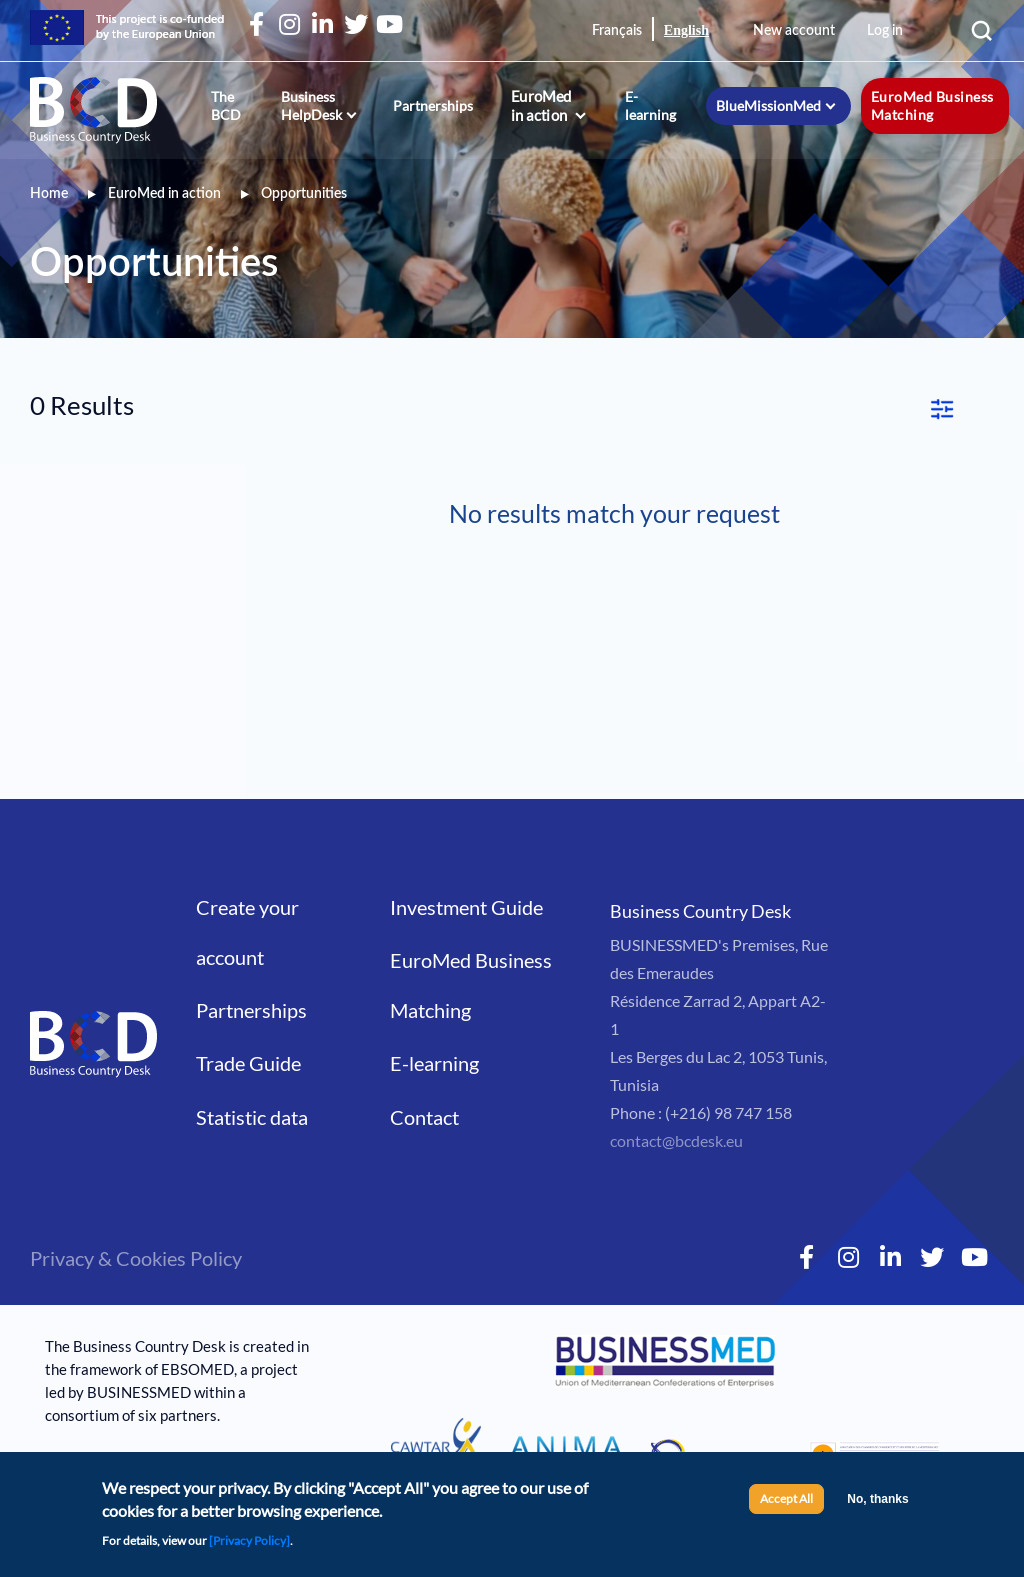 The height and width of the screenshot is (1577, 1024). Describe the element at coordinates (136, 1214) in the screenshot. I see `Privacy & Cookies Policy` at that location.